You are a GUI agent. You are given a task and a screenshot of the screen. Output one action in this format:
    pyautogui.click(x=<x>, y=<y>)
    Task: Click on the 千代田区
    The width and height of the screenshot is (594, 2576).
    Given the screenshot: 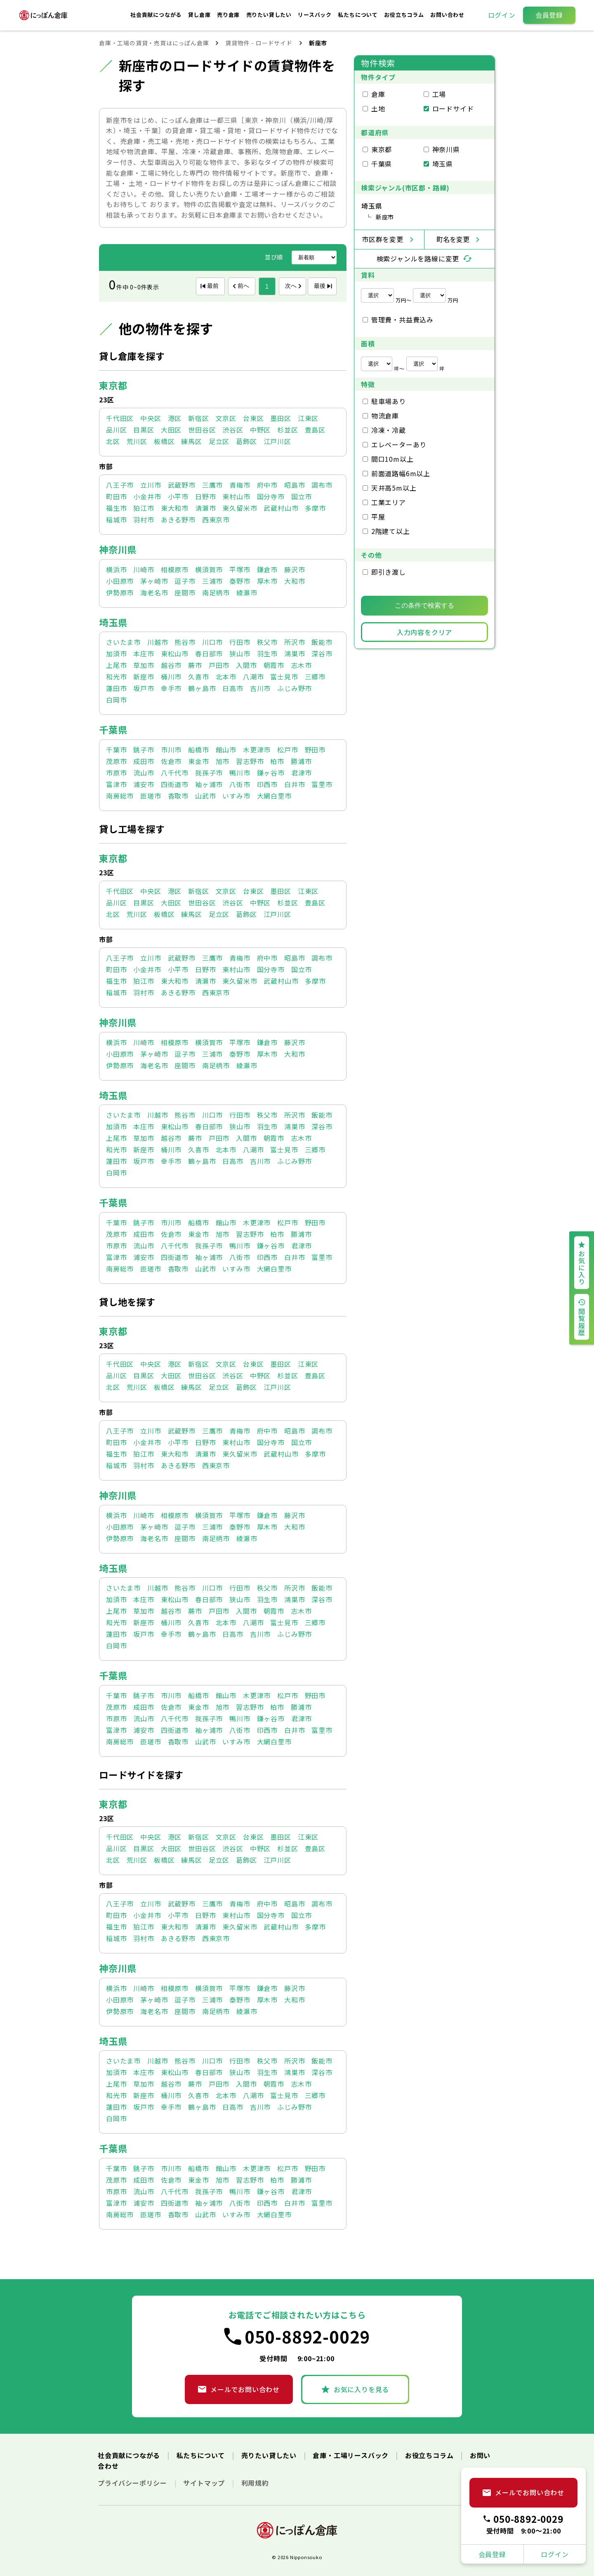 What is the action you would take?
    pyautogui.click(x=120, y=418)
    